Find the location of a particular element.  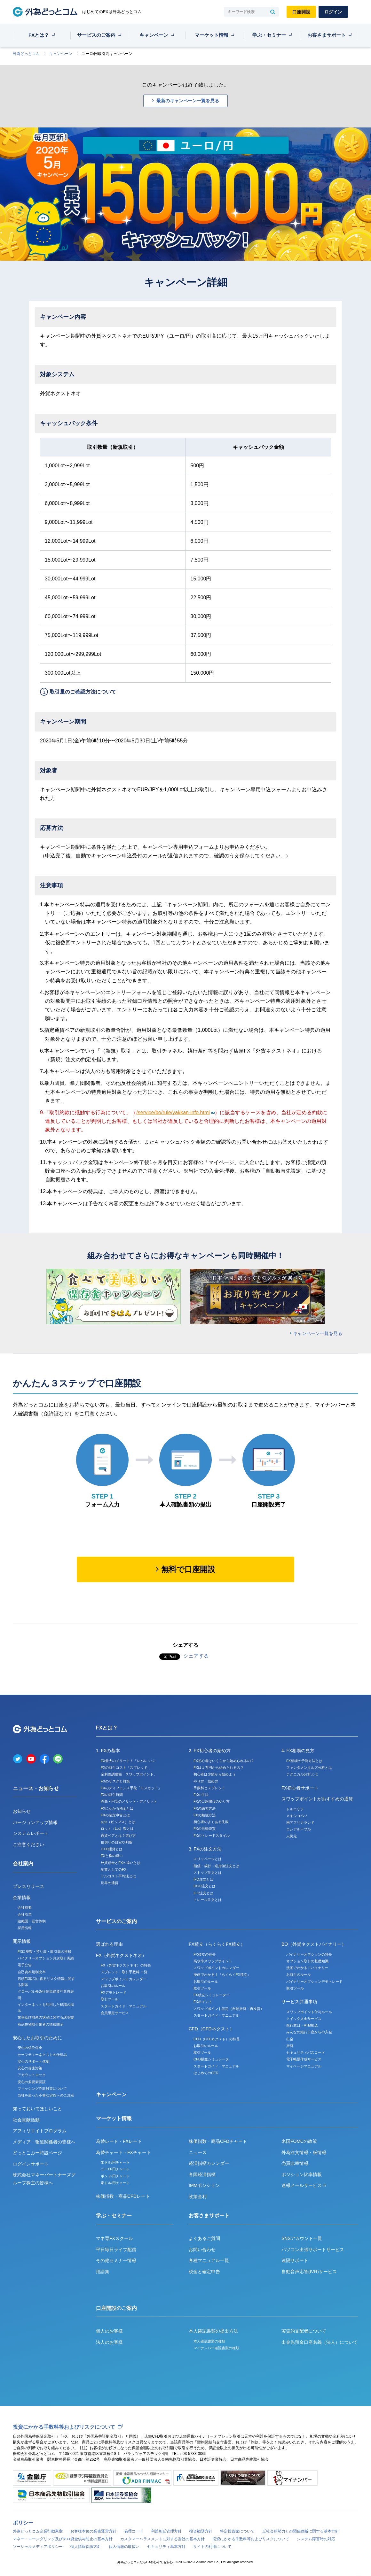

セーフティーネクストの仕組み is located at coordinates (42, 2055).